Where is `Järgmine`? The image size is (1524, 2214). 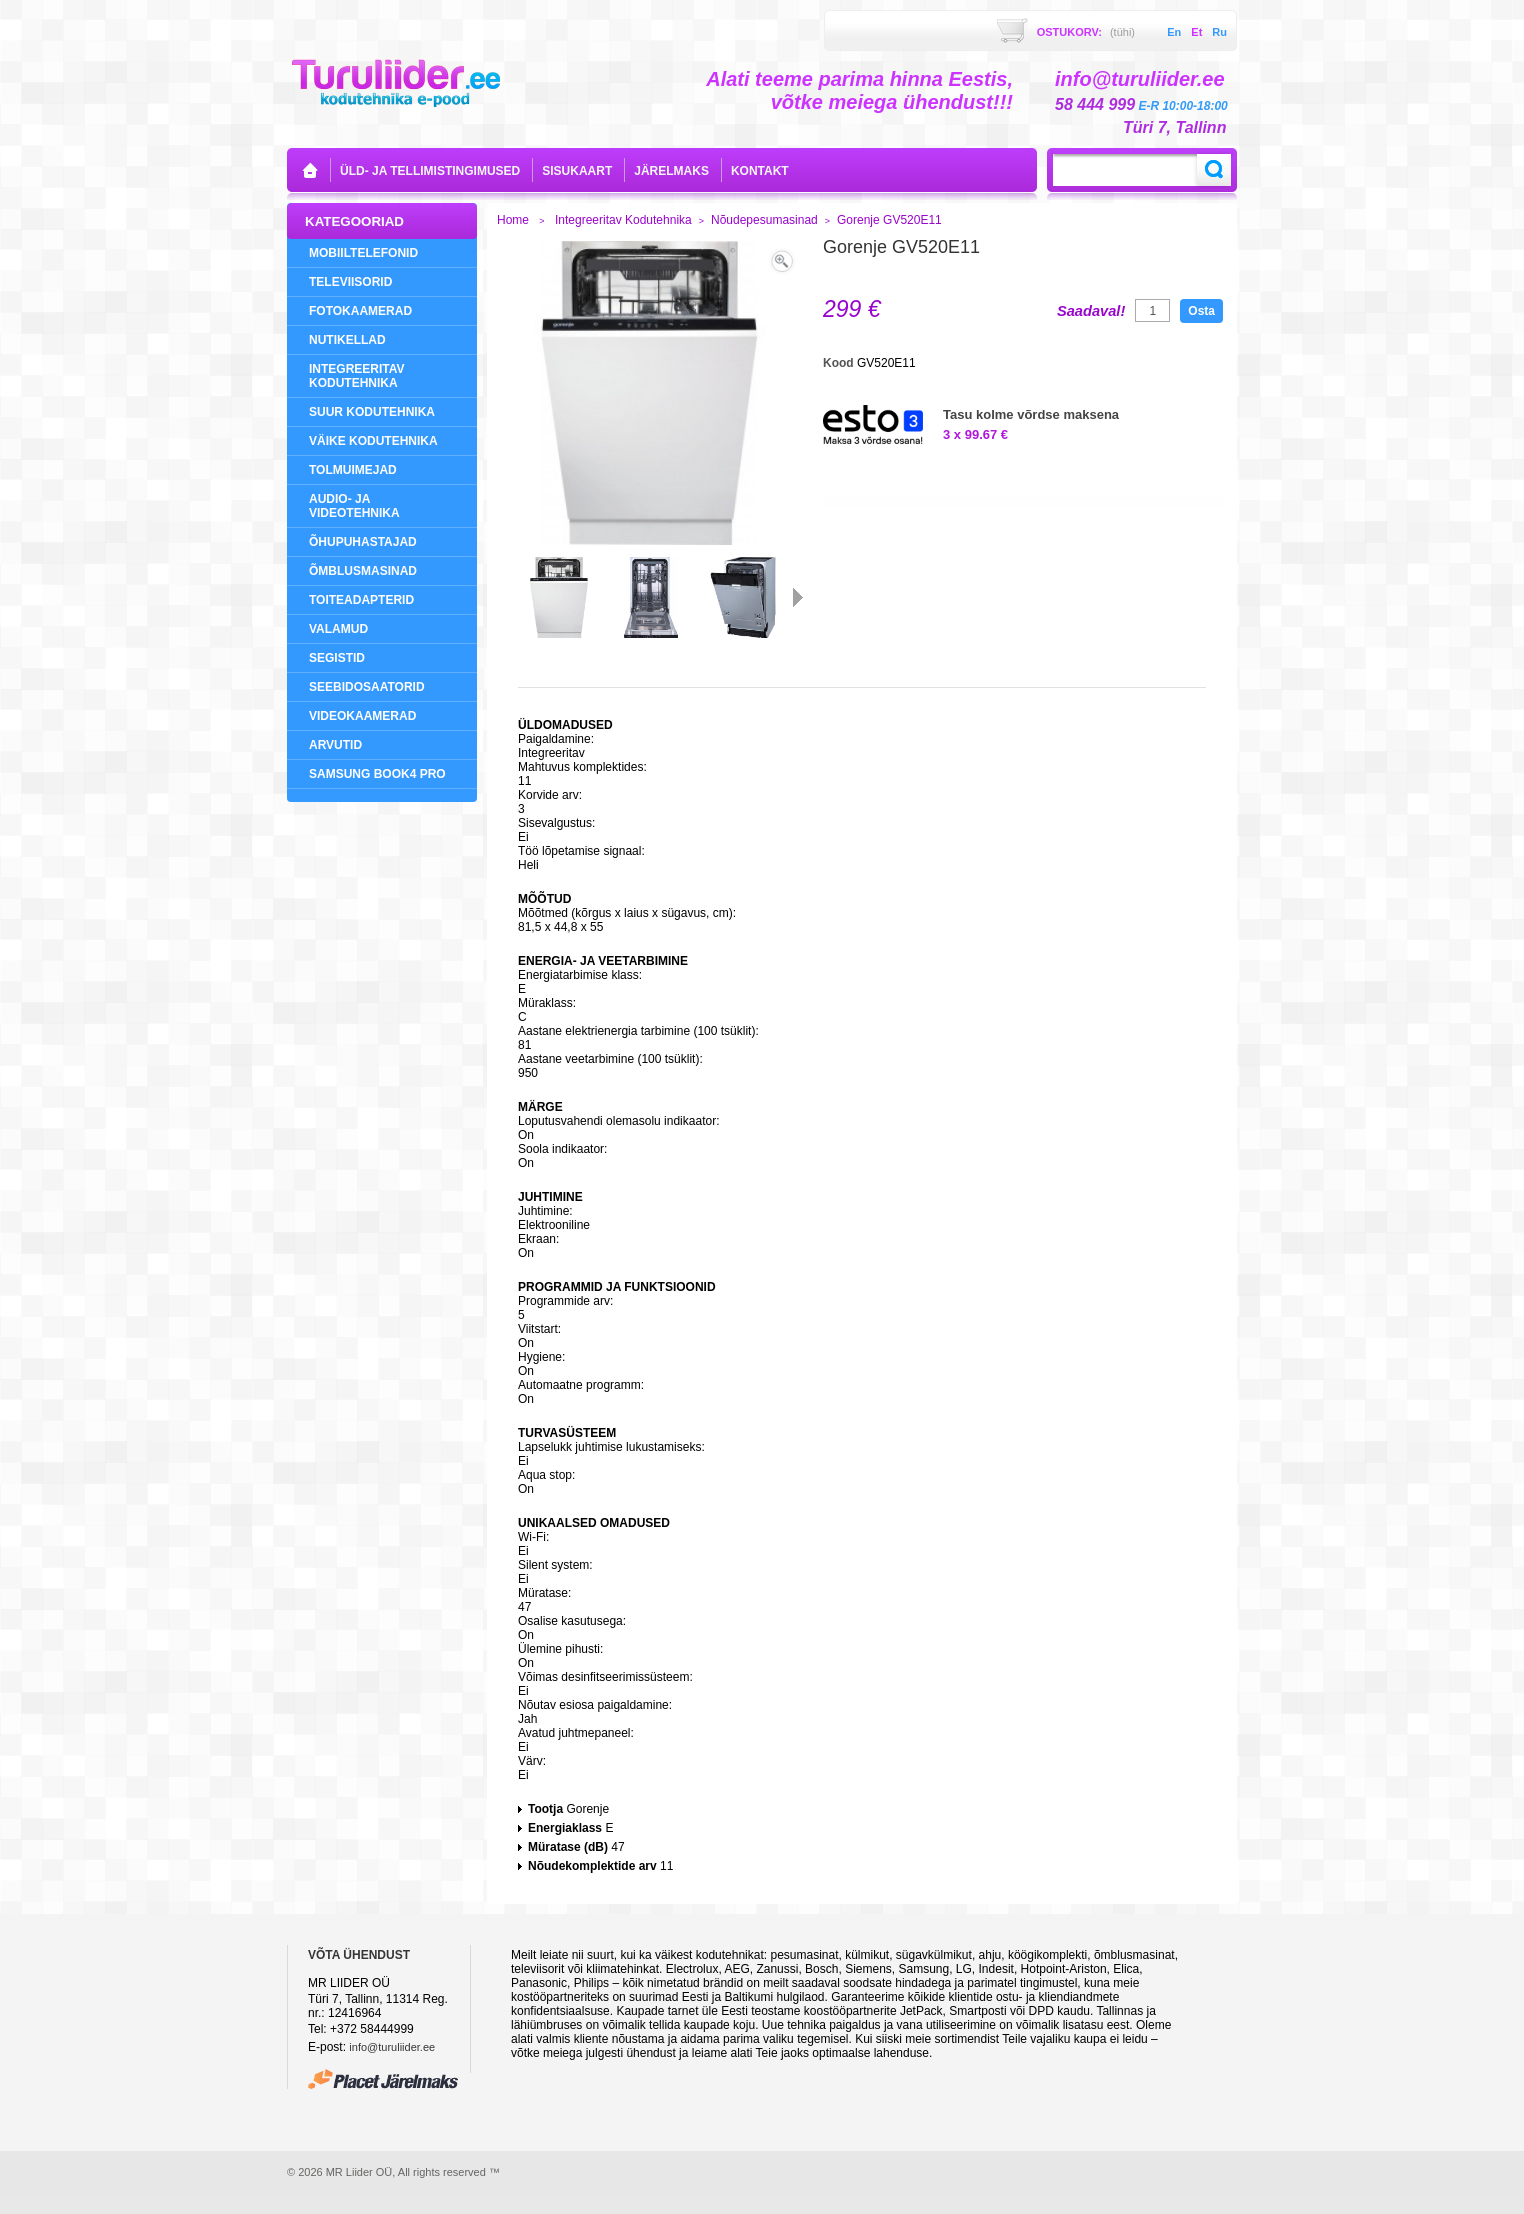 Järgmine is located at coordinates (798, 597).